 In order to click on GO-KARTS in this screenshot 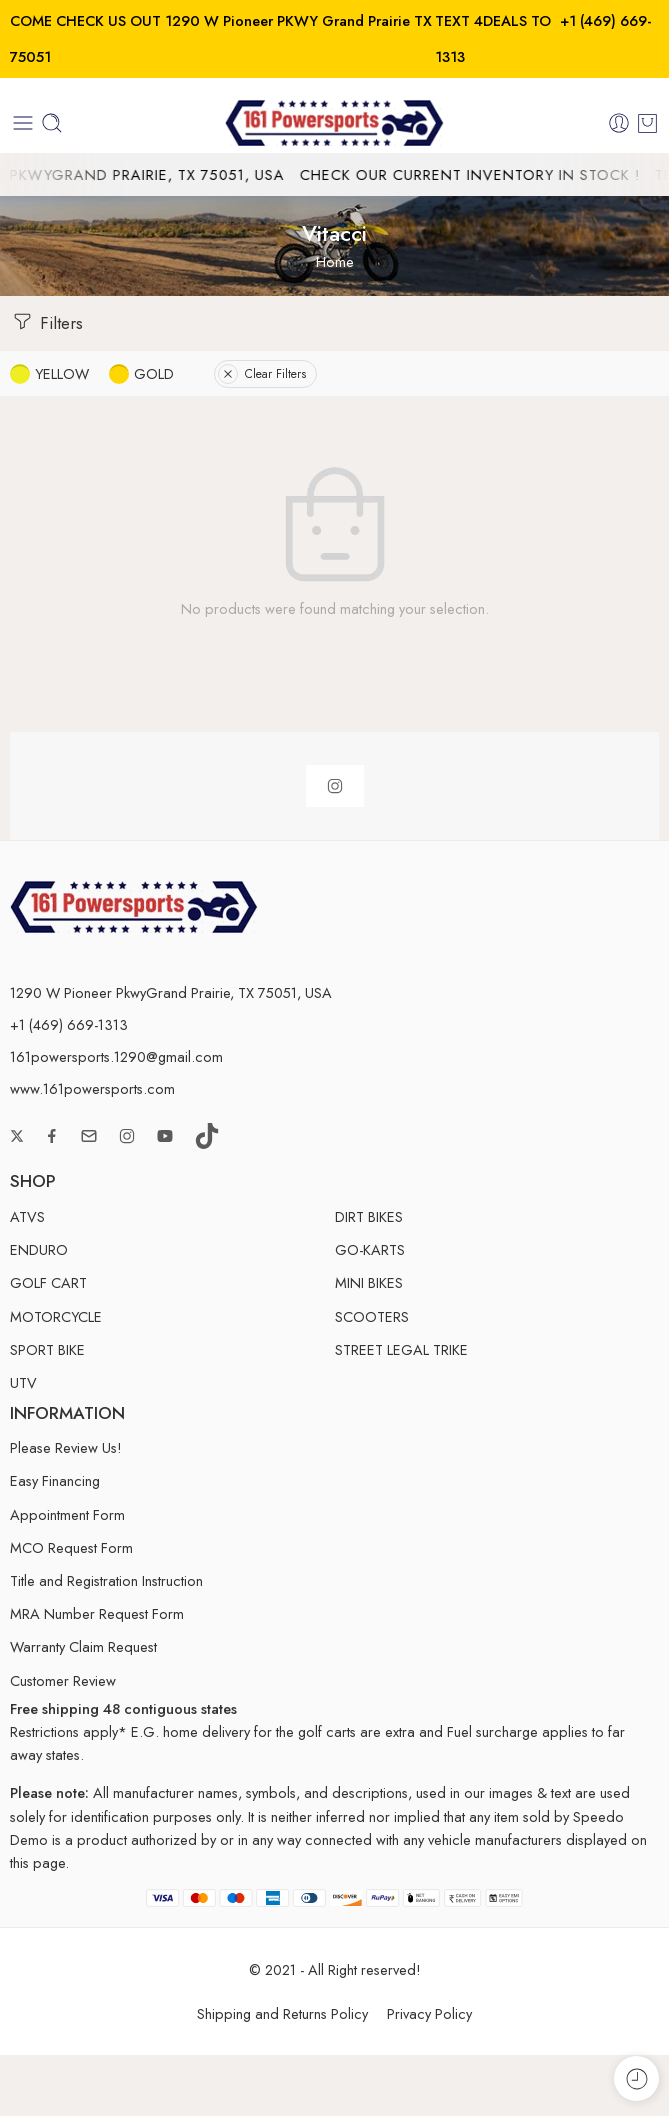, I will do `click(370, 1249)`.